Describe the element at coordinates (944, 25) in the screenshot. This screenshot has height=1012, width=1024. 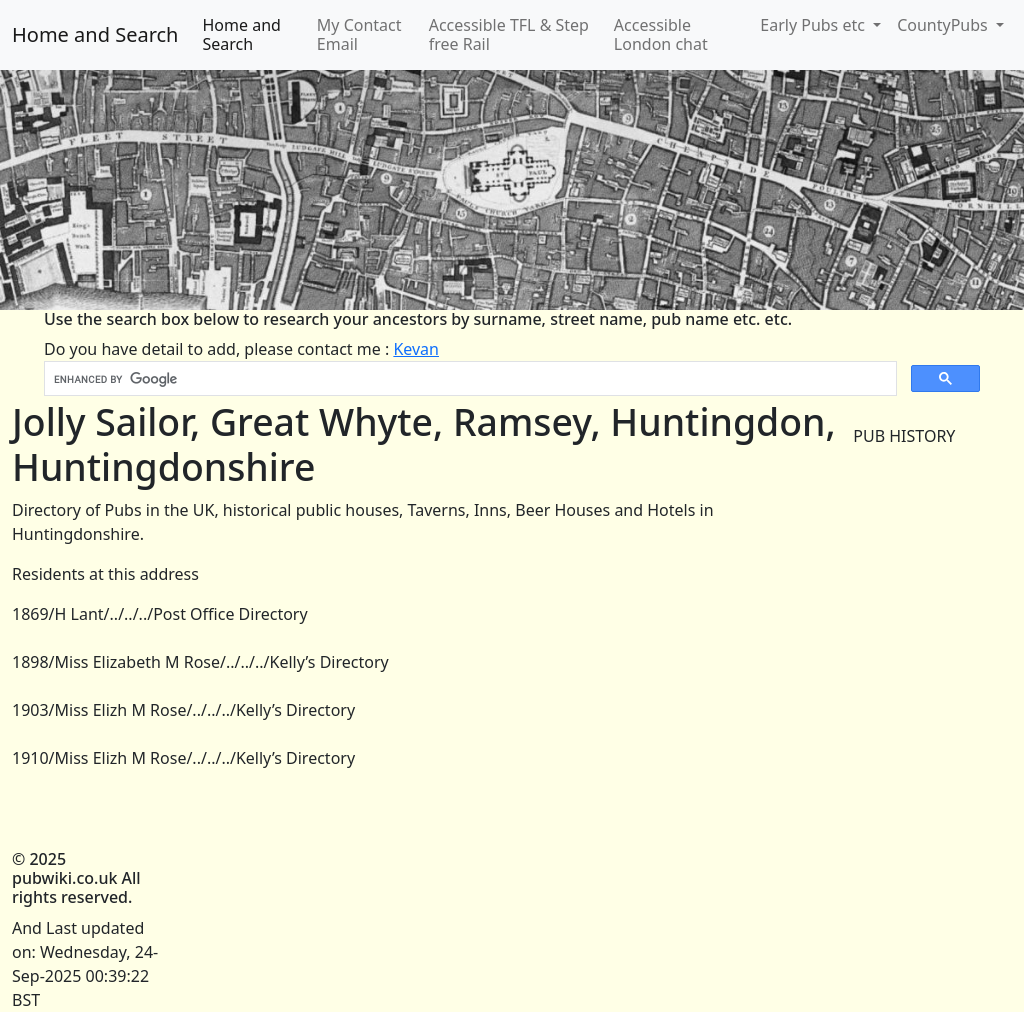
I see `CountyPubs [button]` at that location.